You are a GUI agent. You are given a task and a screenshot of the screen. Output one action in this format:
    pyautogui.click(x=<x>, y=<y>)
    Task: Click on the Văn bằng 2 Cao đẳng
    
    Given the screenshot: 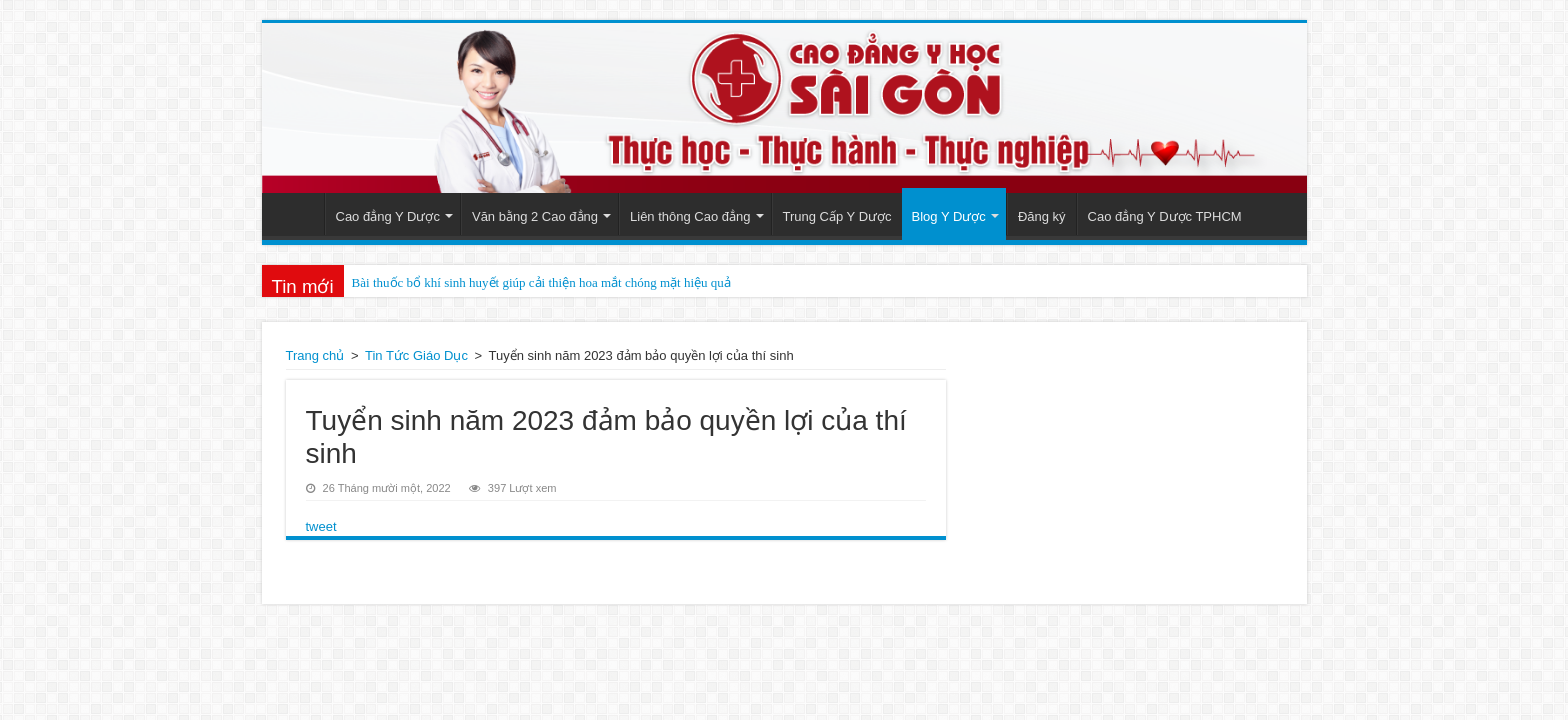 What is the action you would take?
    pyautogui.click(x=535, y=216)
    